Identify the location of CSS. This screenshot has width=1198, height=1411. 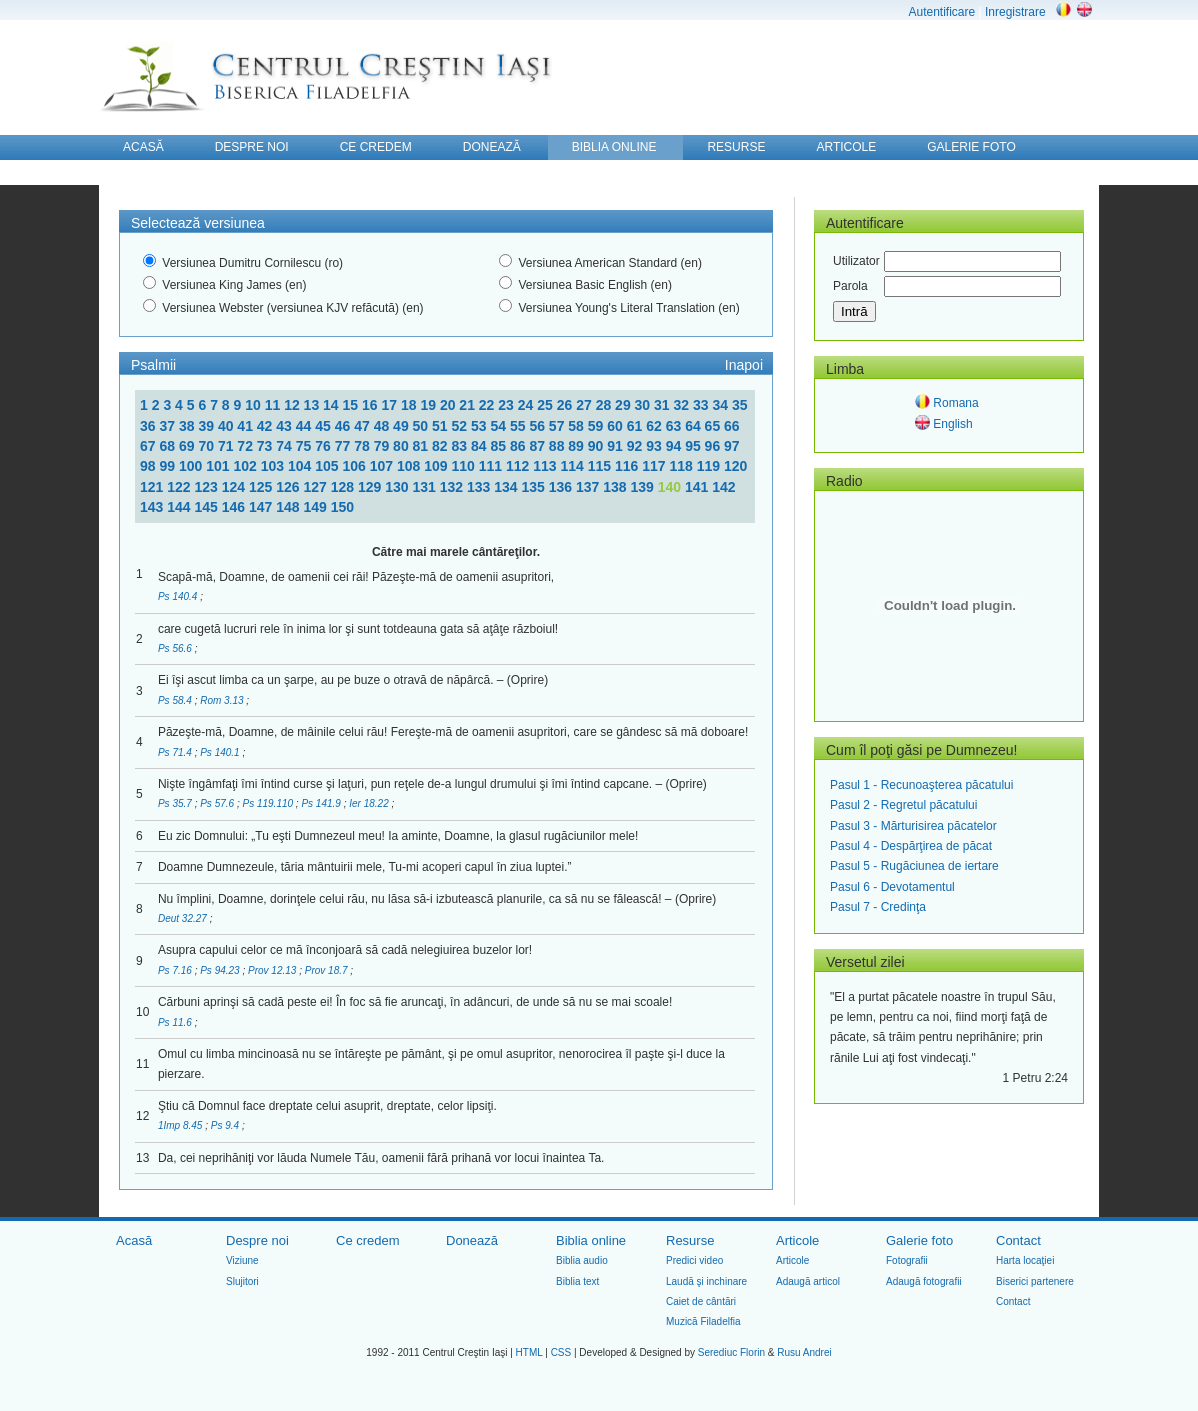
(561, 1352).